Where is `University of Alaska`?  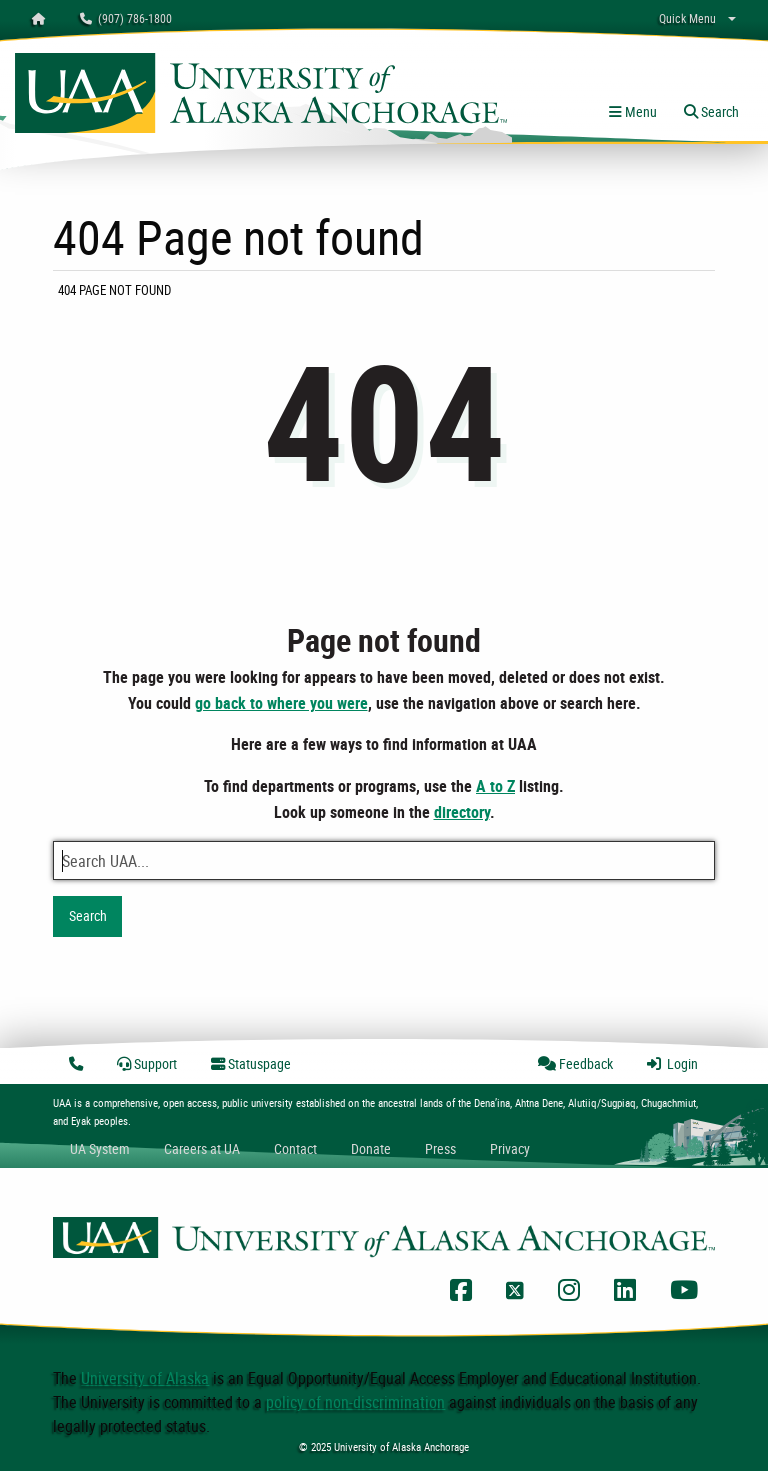 University of Alaska is located at coordinates (145, 1378).